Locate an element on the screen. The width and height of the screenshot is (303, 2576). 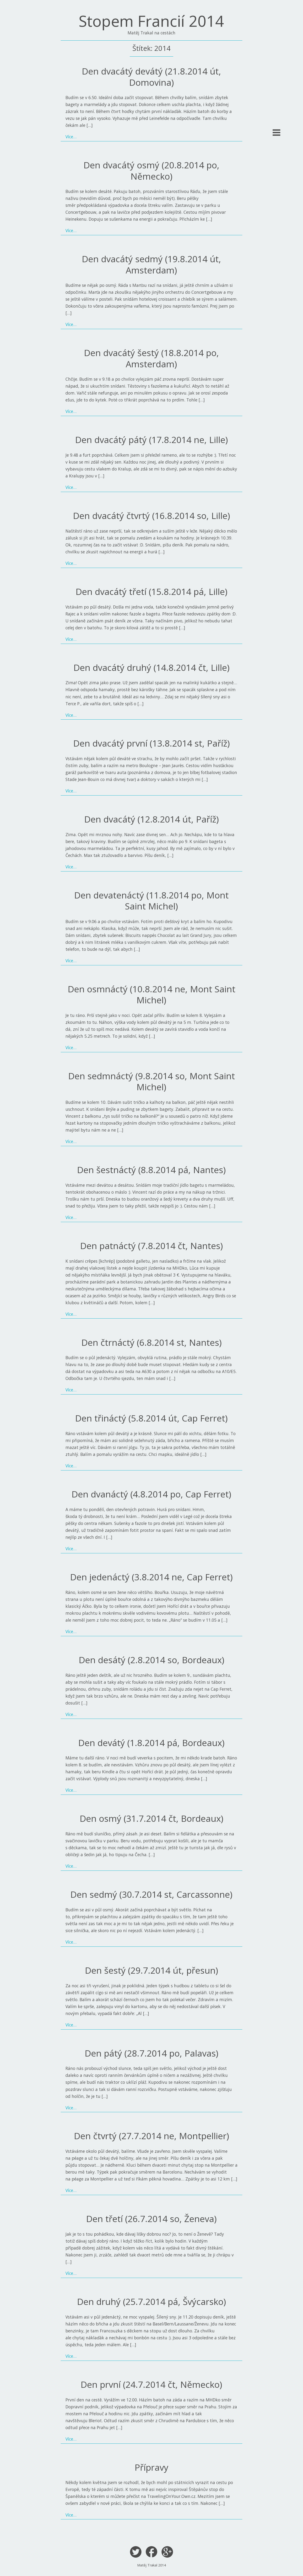
Více… is located at coordinates (70, 136).